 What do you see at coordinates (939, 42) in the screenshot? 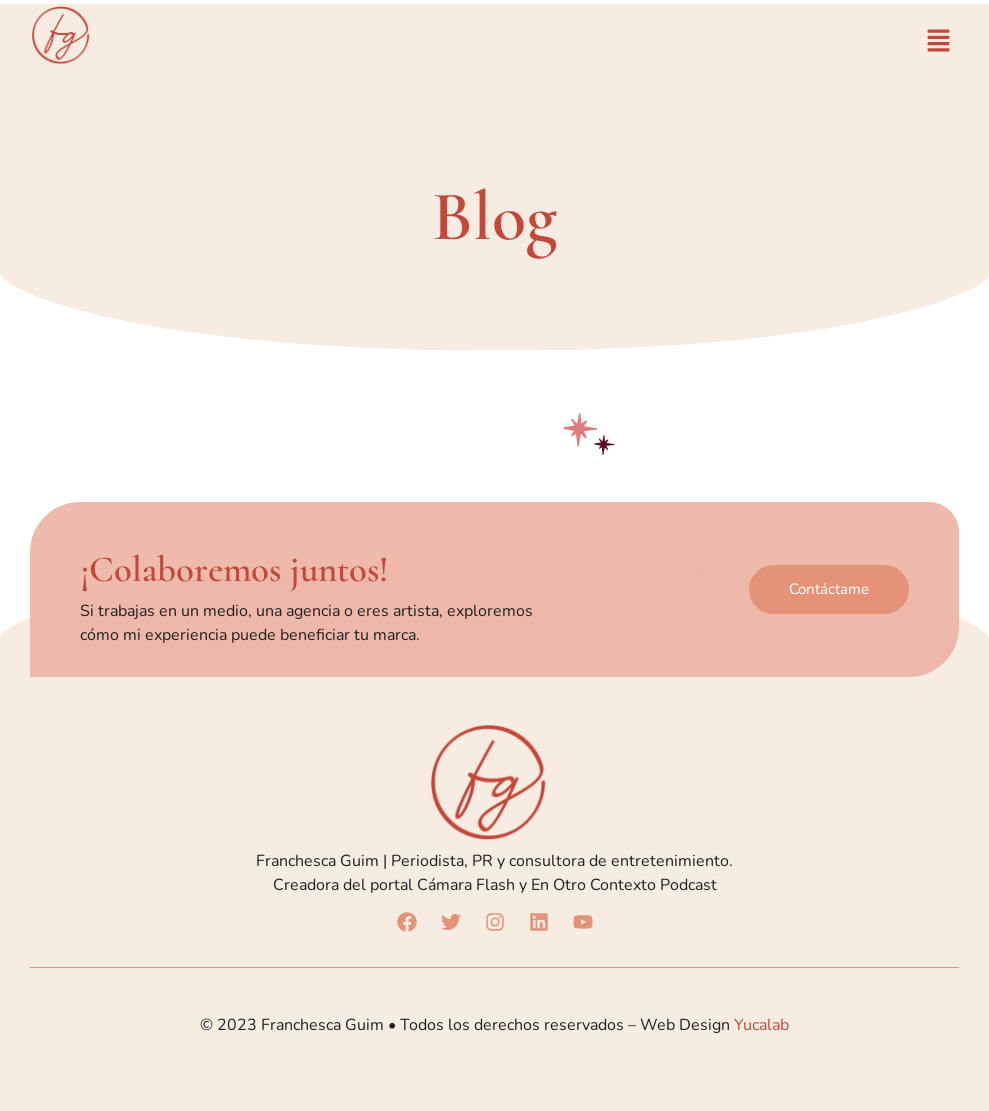
I see `[button]` at bounding box center [939, 42].